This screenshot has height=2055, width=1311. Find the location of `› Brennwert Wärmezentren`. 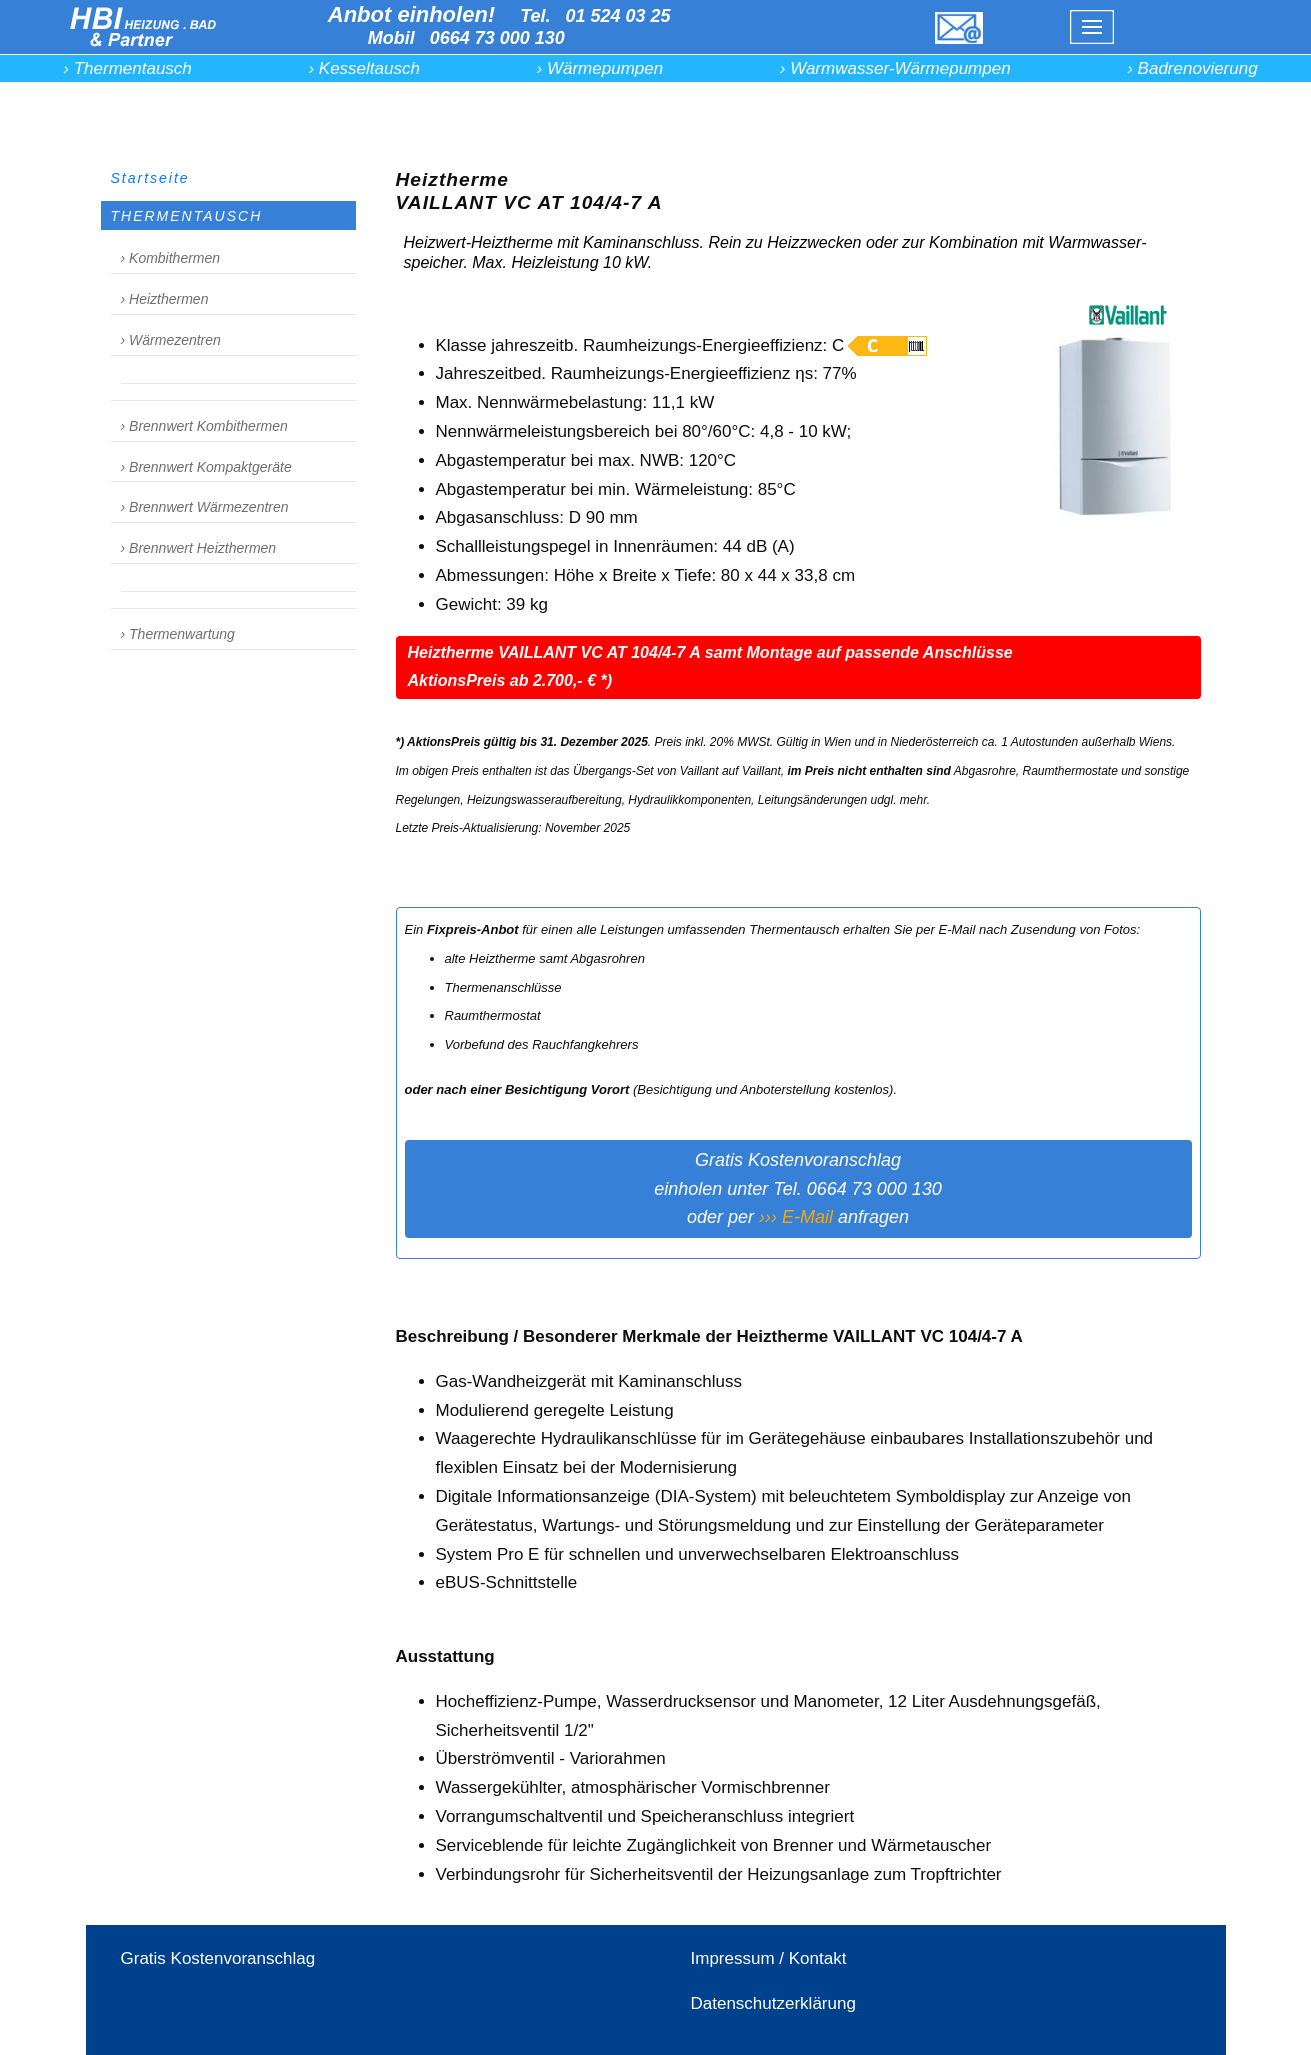

› Brennwert Wärmezentren is located at coordinates (205, 507).